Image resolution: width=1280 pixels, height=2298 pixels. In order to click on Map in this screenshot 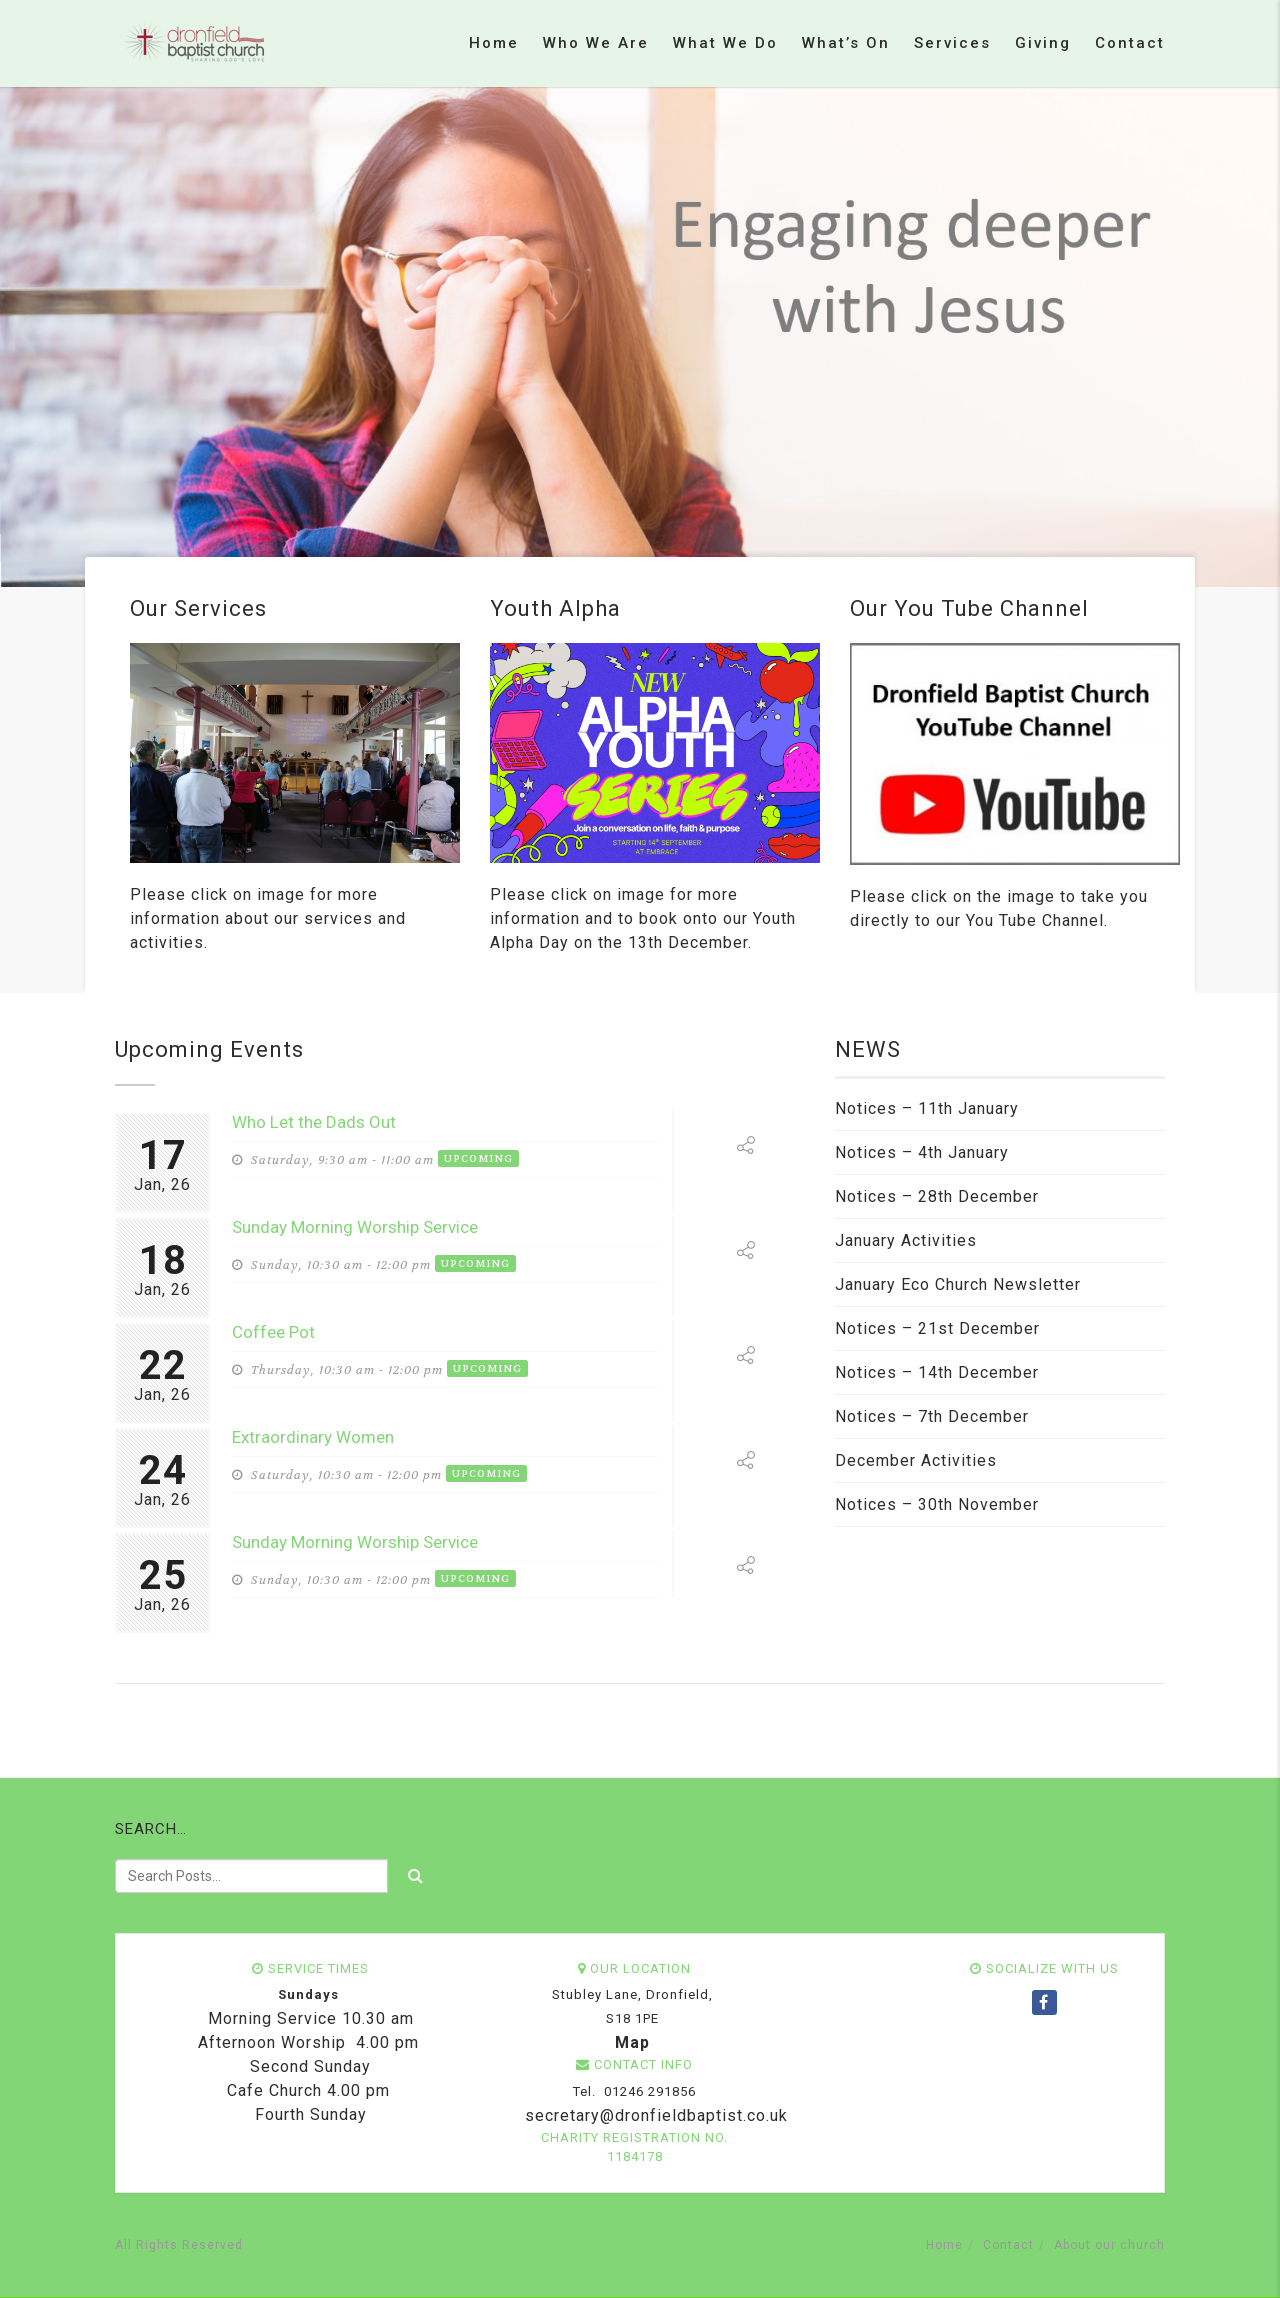, I will do `click(632, 2042)`.